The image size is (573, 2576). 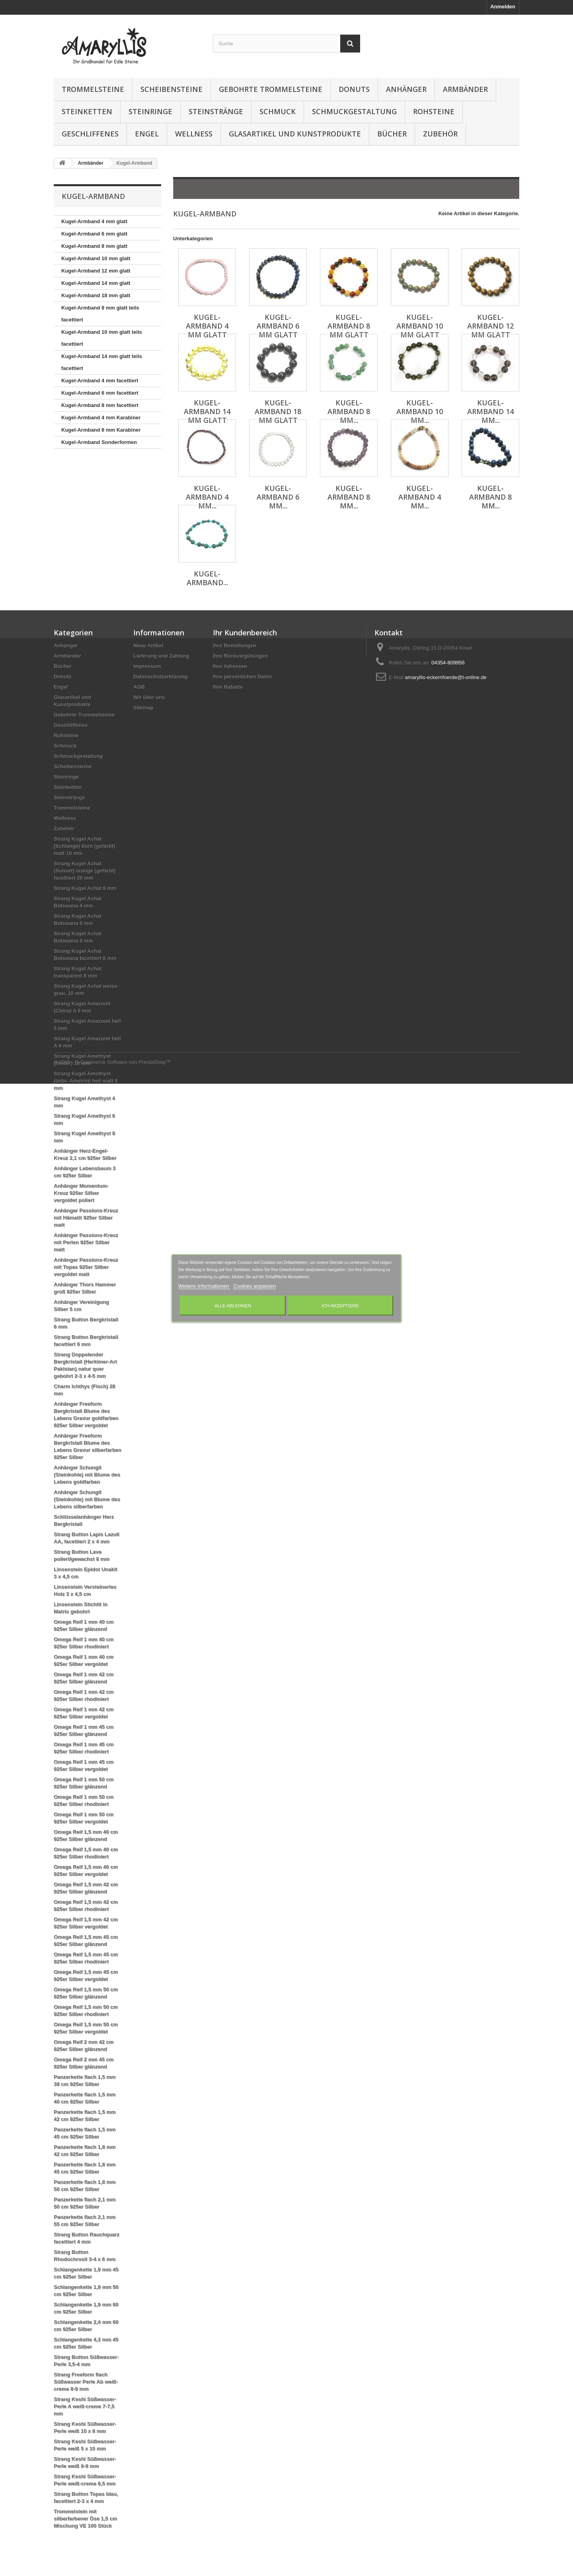 What do you see at coordinates (406, 89) in the screenshot?
I see `Anhänger` at bounding box center [406, 89].